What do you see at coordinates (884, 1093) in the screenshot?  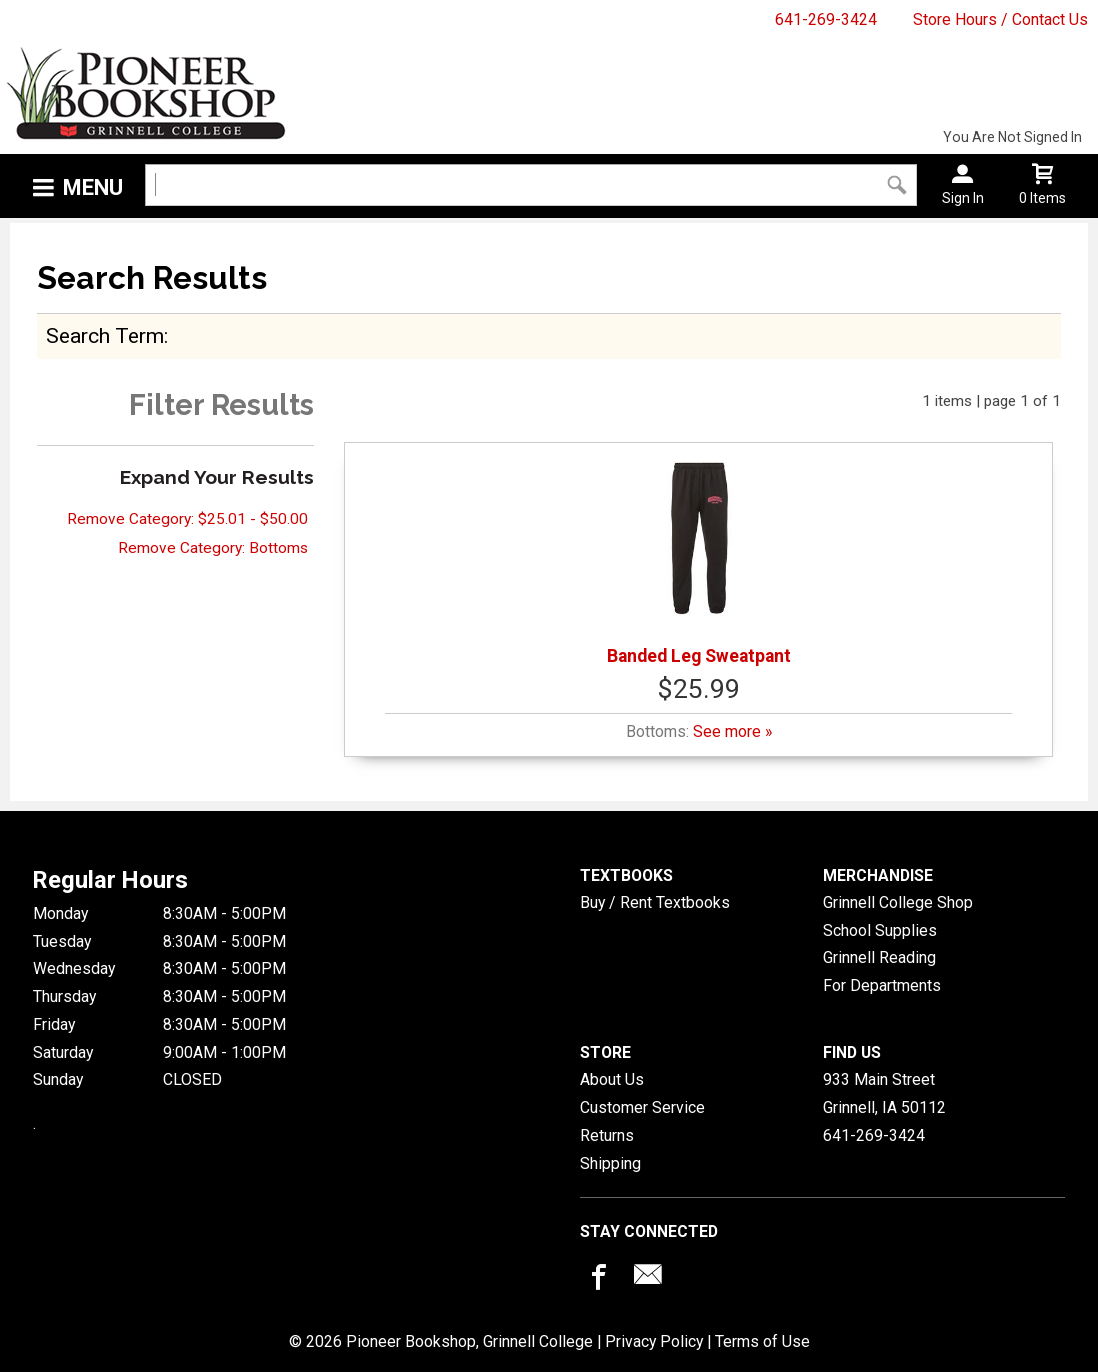 I see `933 Main StreetGrinnell, IA50112` at bounding box center [884, 1093].